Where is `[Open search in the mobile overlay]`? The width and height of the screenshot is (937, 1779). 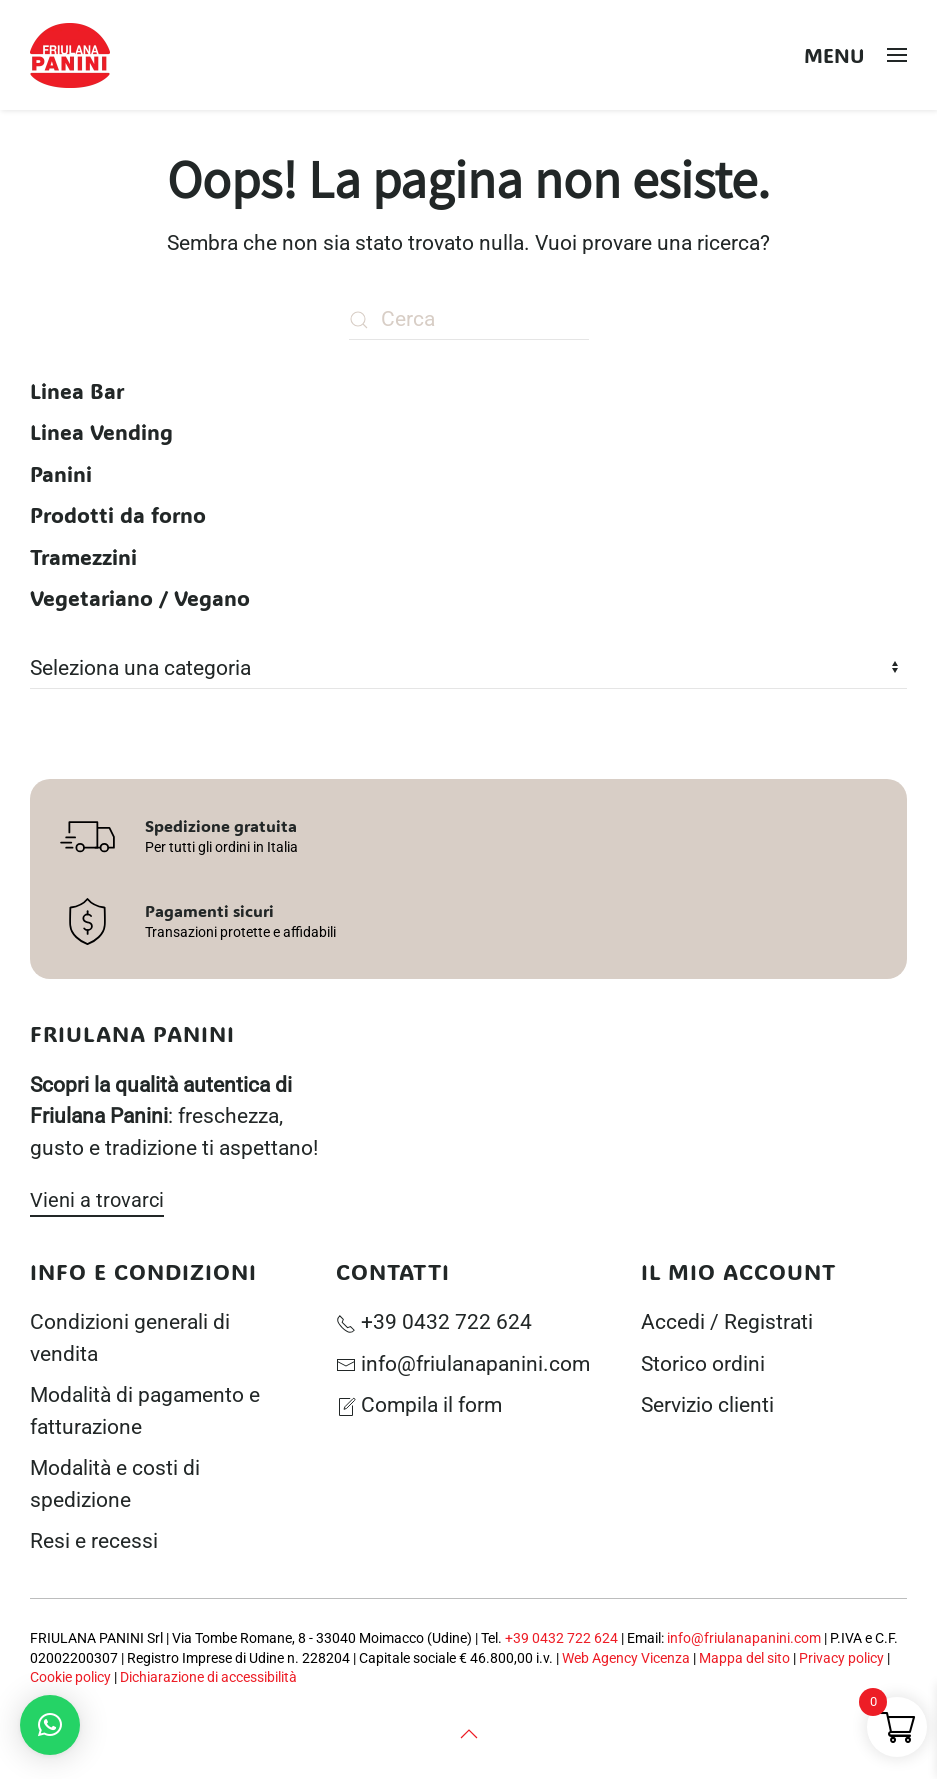 [Open search in the mobile overlay] is located at coordinates (779, 55).